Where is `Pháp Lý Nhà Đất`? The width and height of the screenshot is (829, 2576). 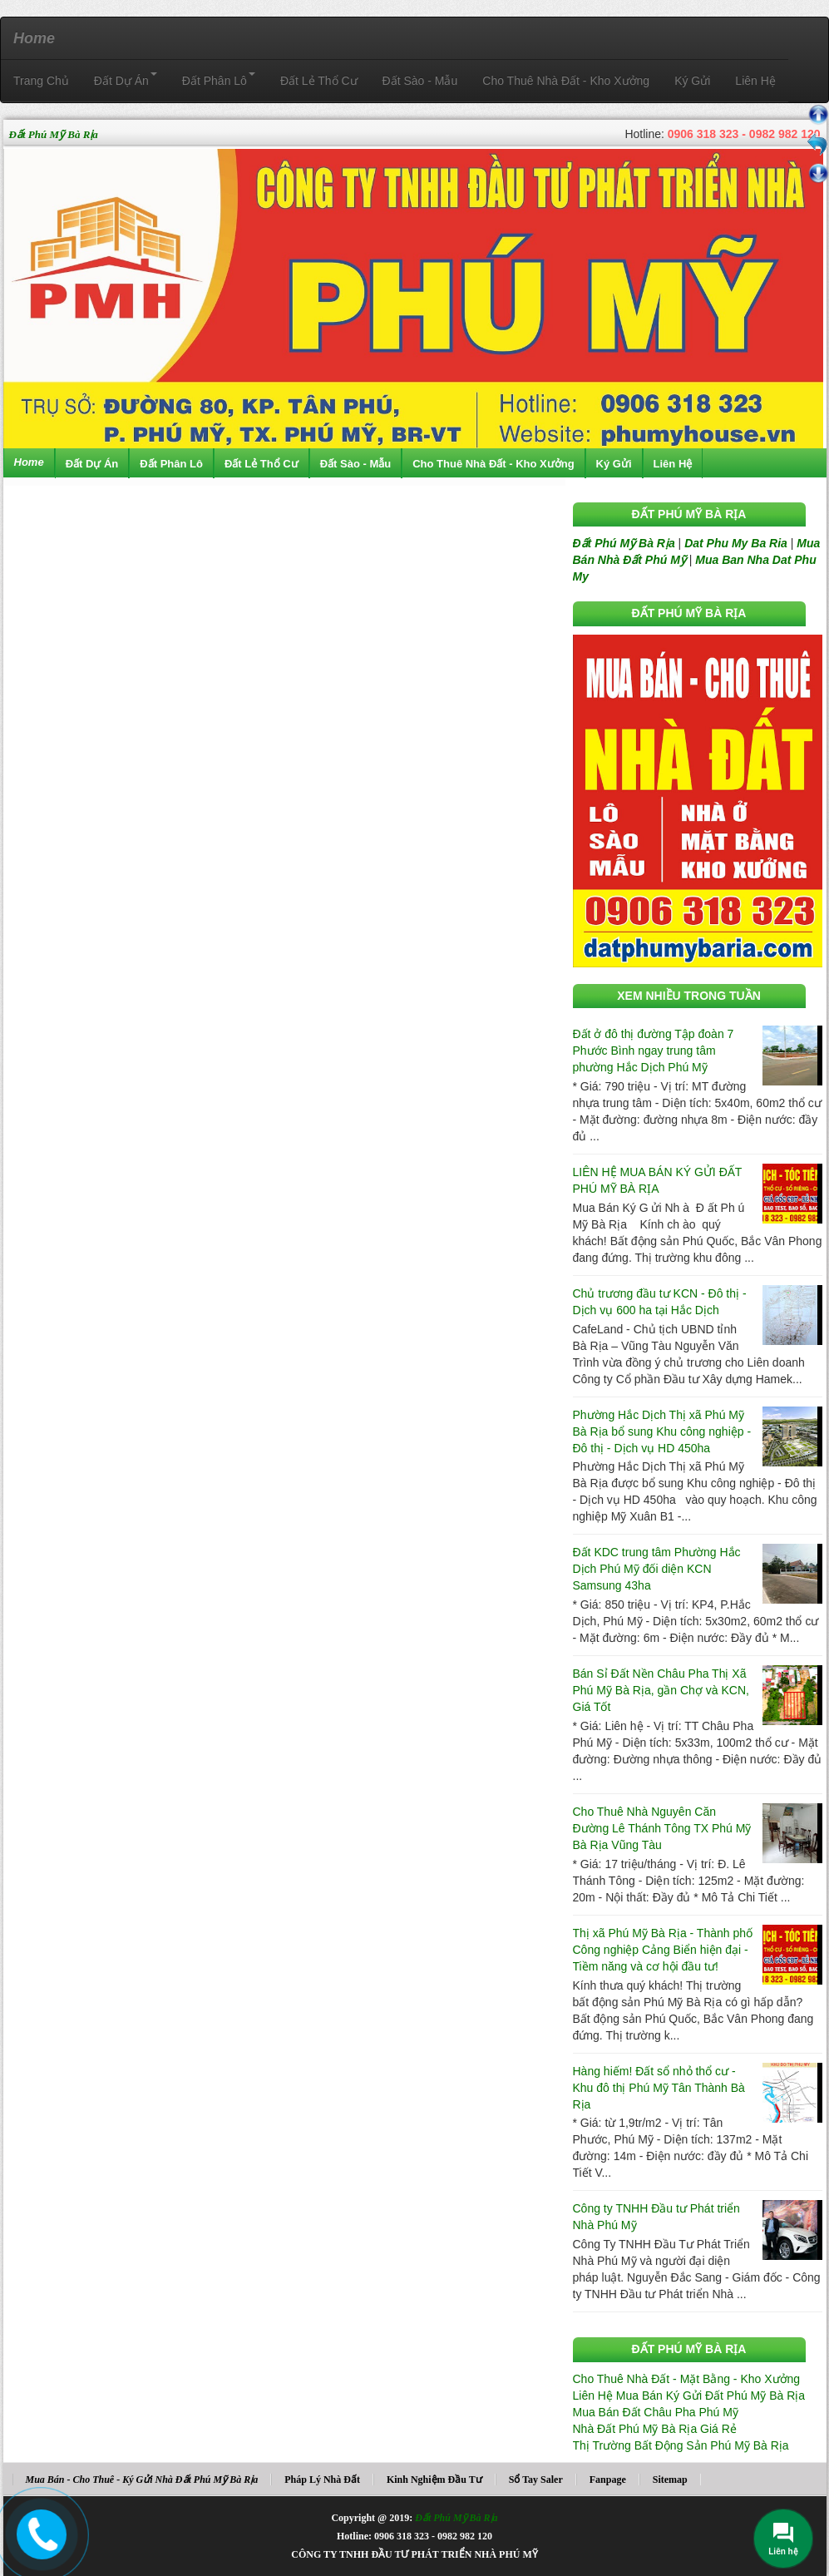 Pháp Lý Nhà Đất is located at coordinates (322, 2479).